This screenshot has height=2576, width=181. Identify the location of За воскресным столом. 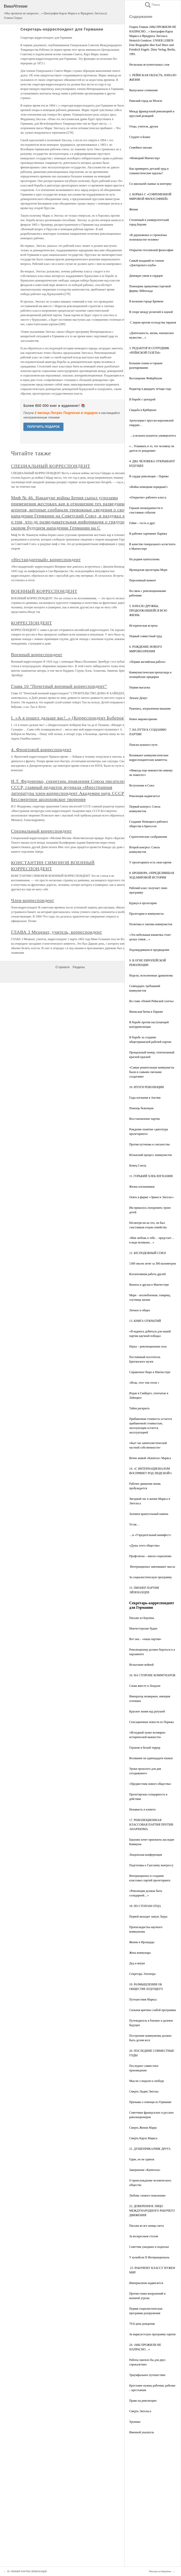
(143, 2236).